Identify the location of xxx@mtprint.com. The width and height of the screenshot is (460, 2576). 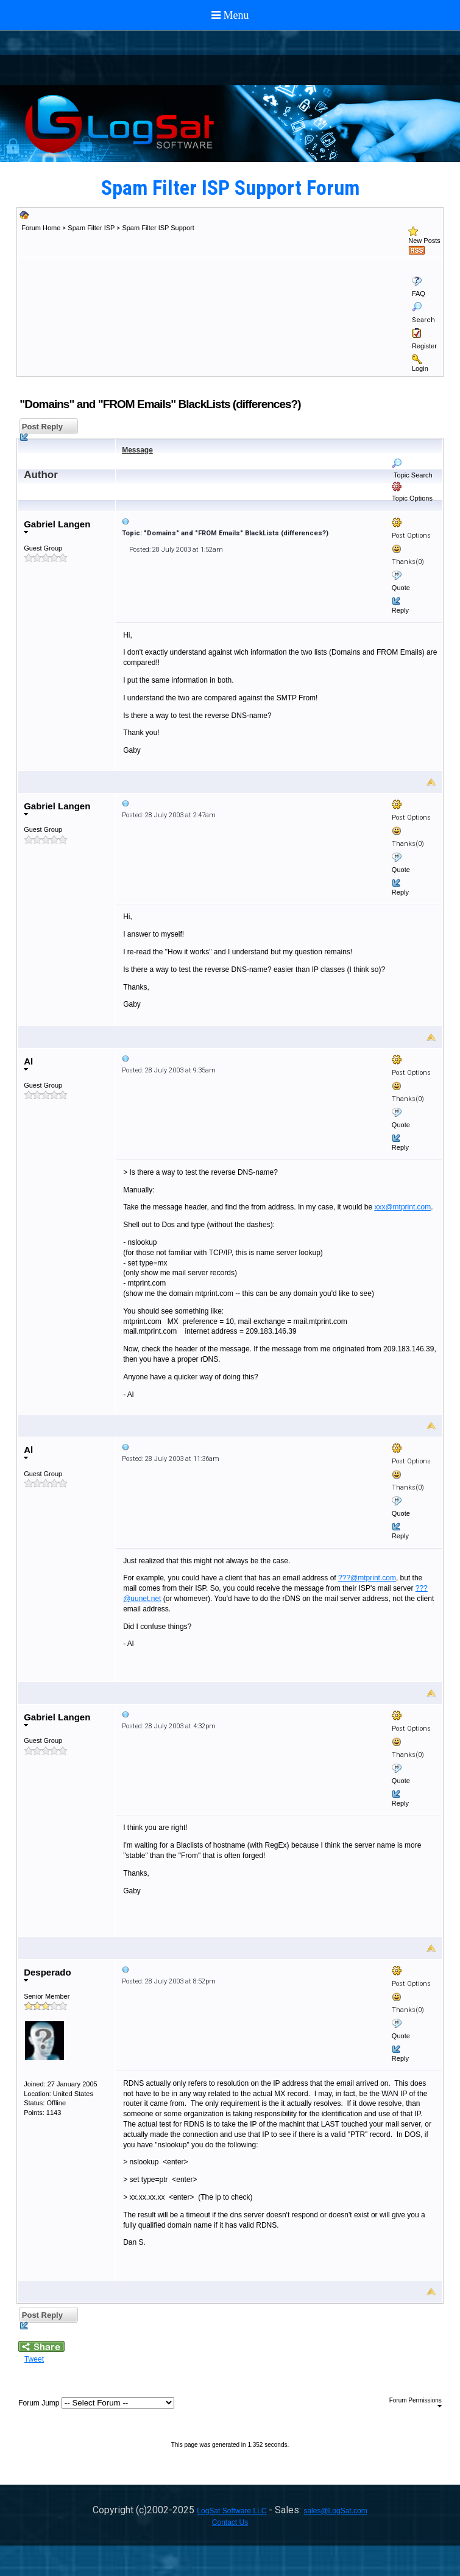
(402, 1207).